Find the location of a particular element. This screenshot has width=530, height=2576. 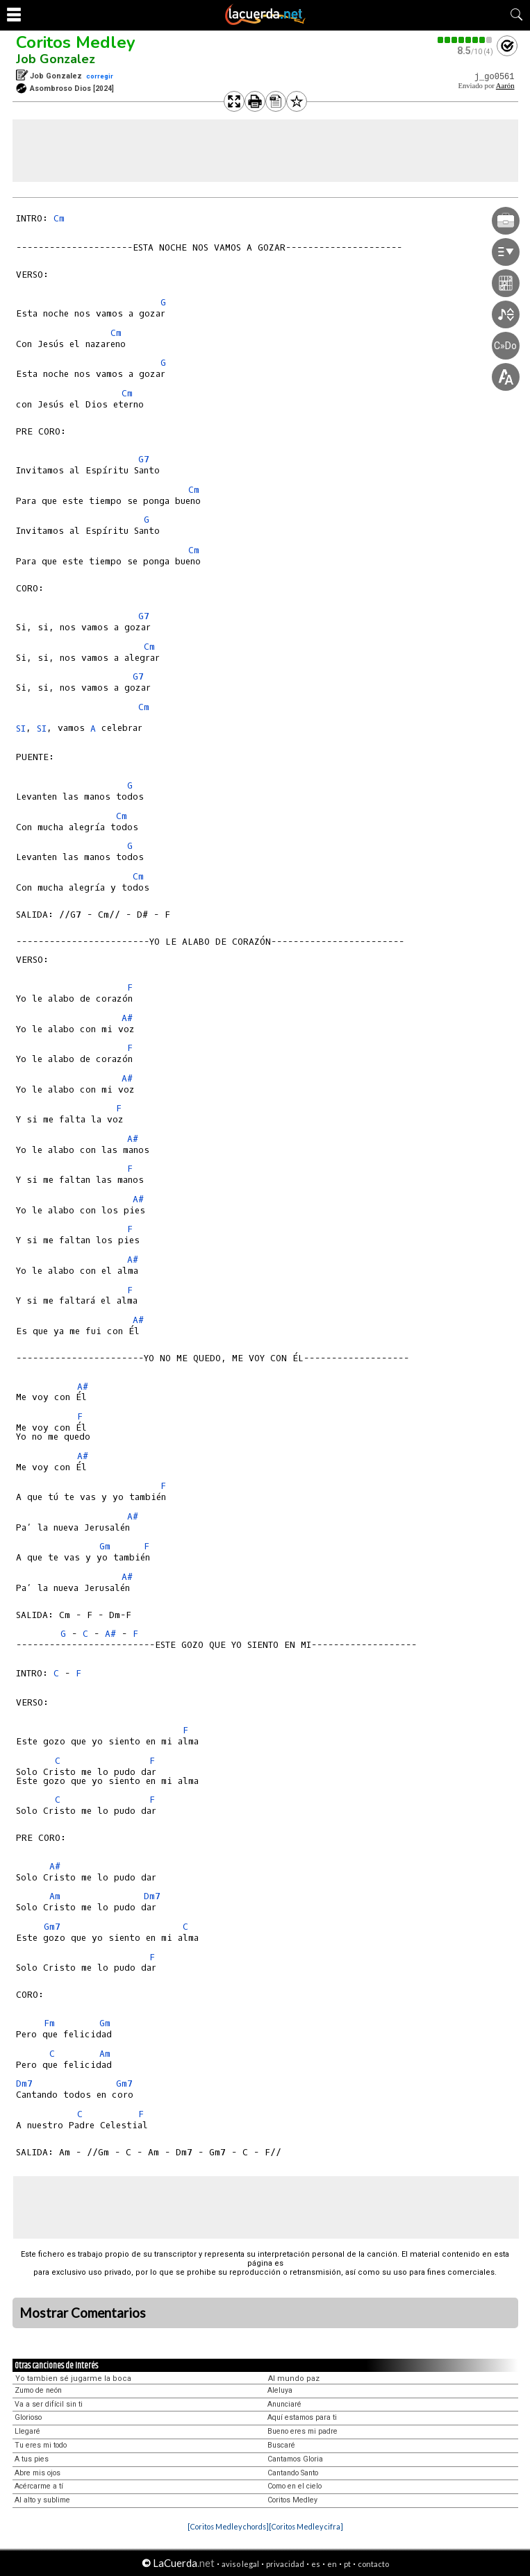

pt is located at coordinates (347, 2563).